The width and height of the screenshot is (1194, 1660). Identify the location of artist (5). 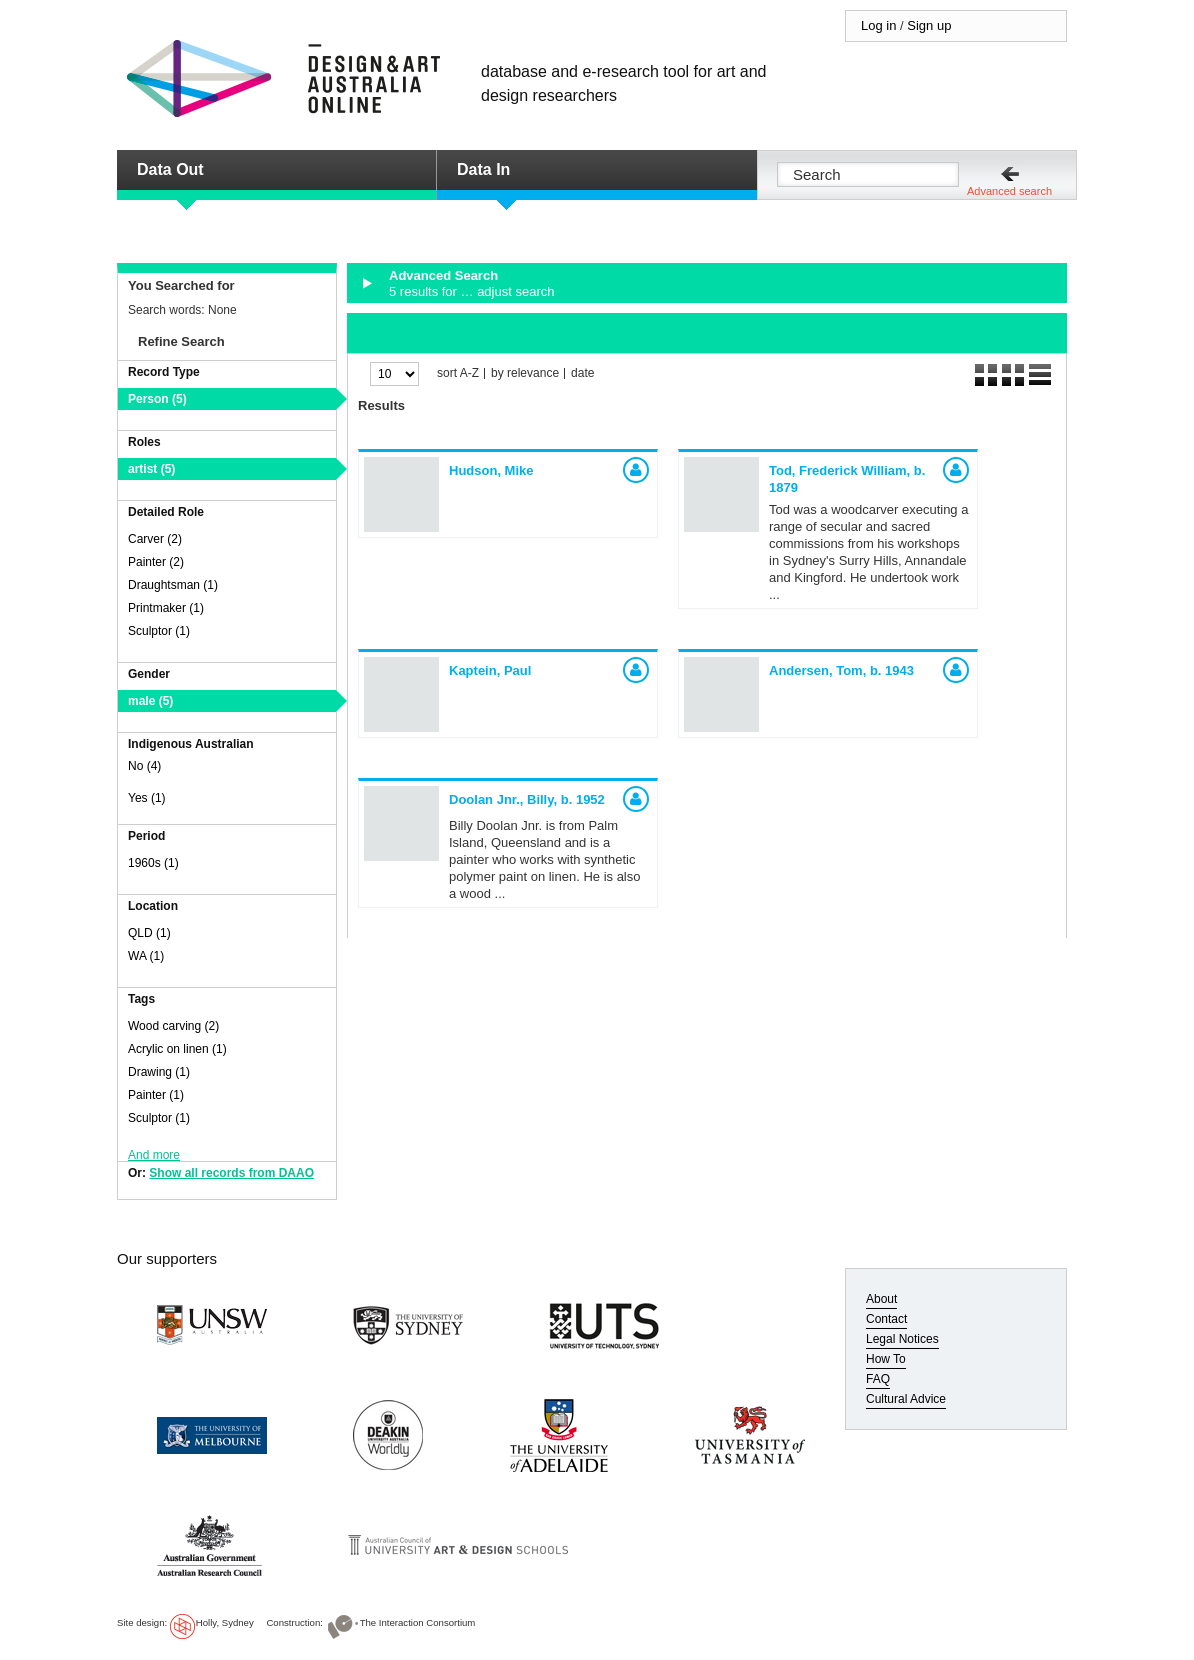
(151, 469).